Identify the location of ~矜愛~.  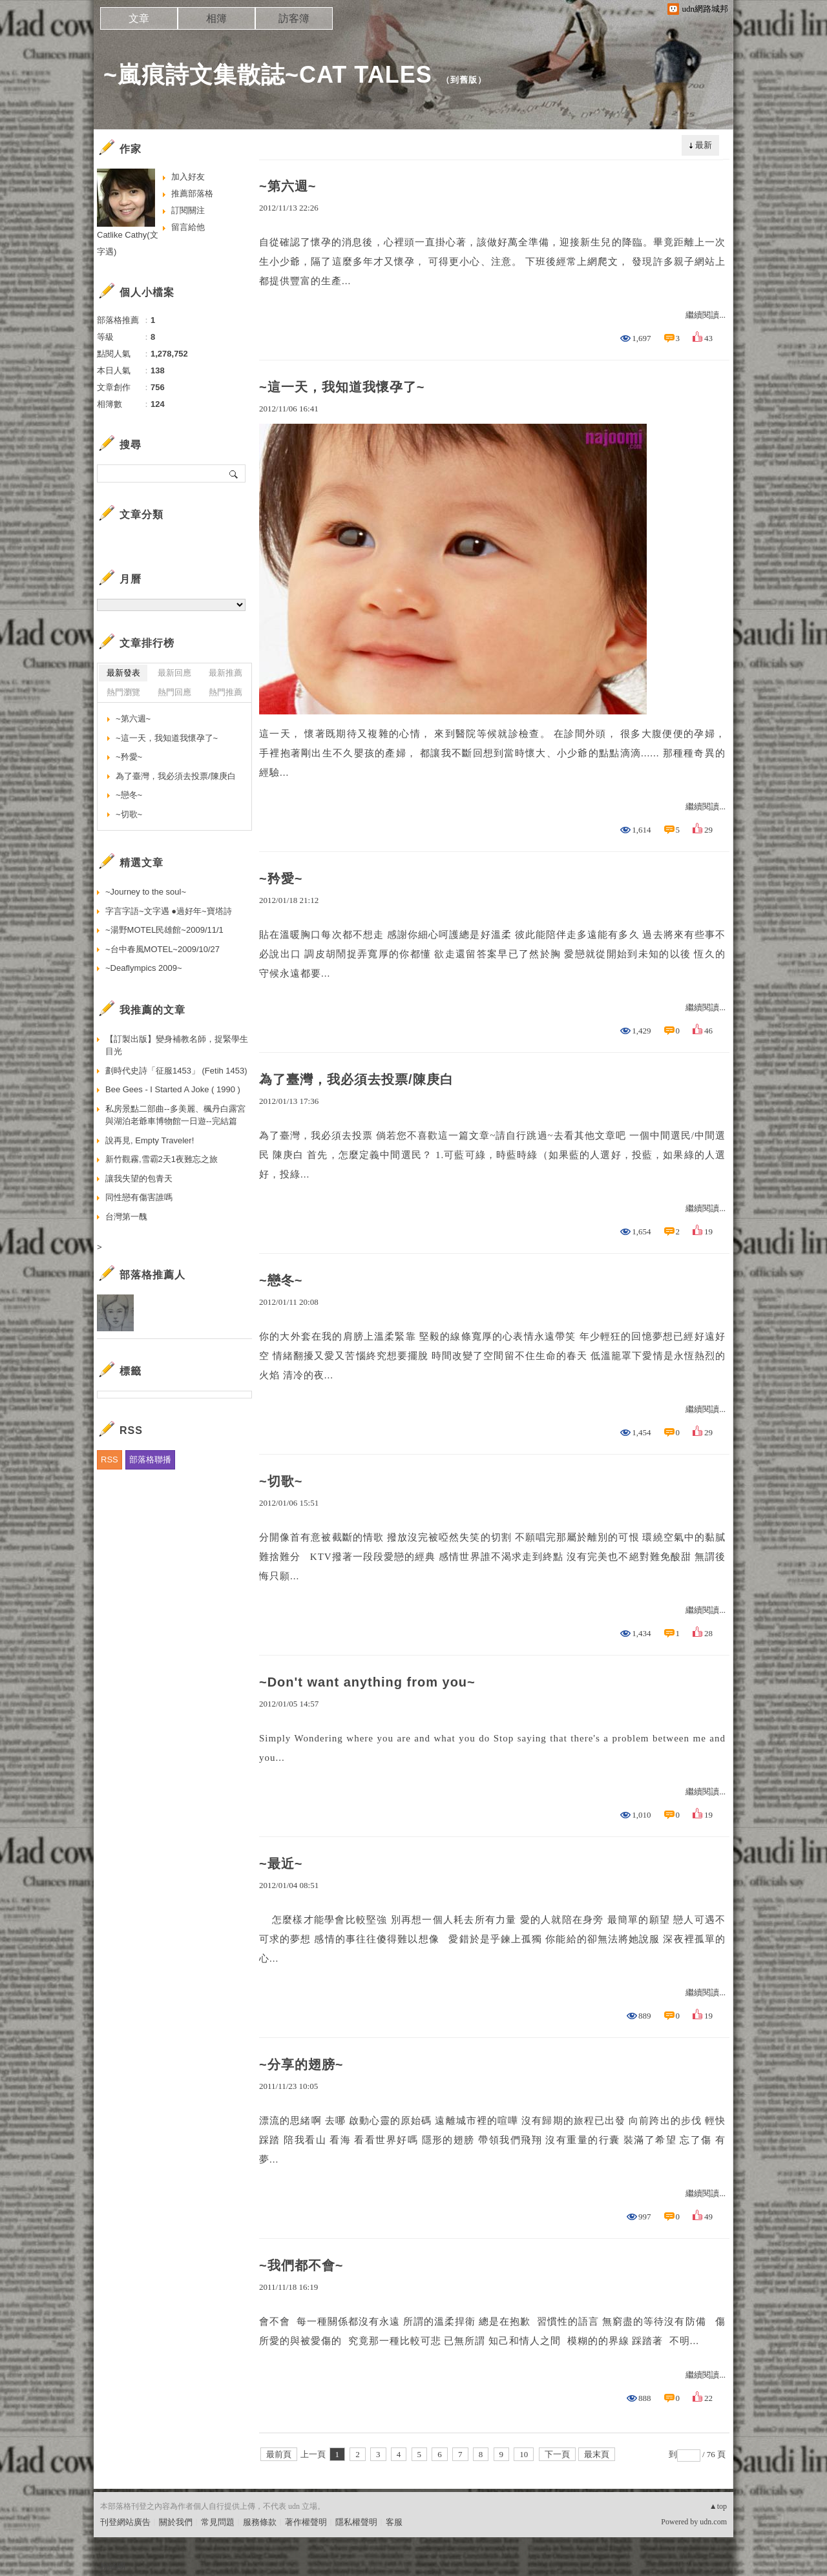
(280, 878).